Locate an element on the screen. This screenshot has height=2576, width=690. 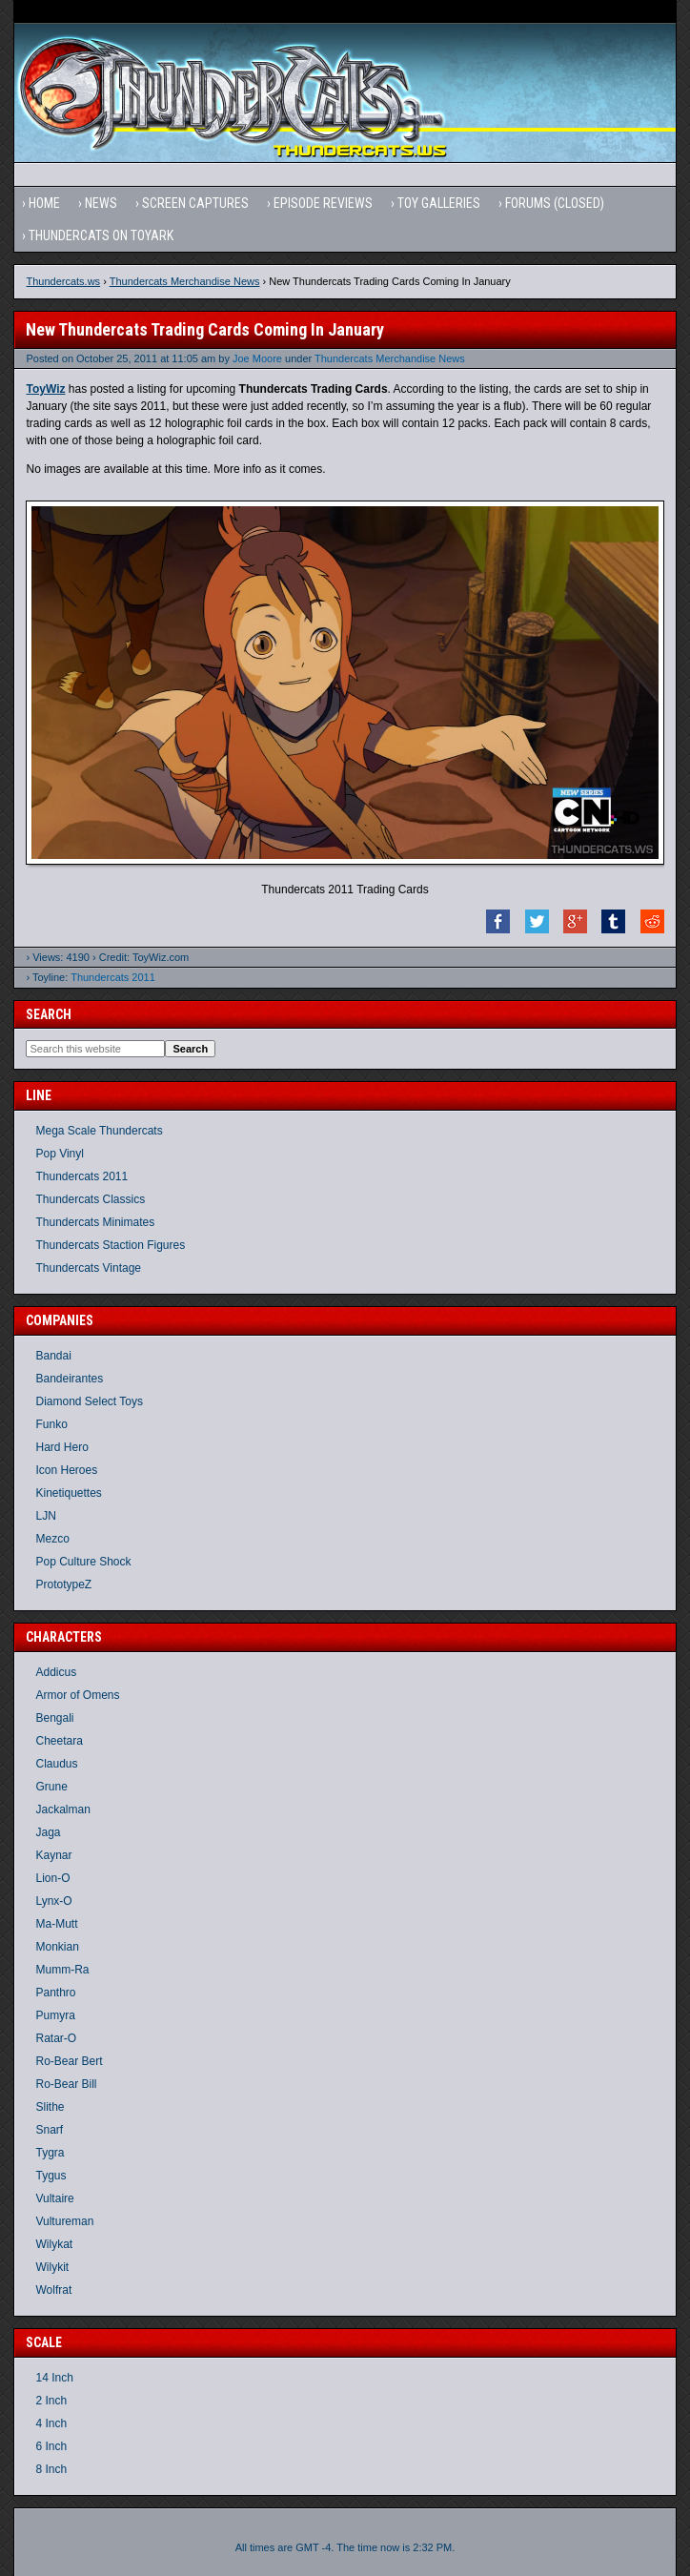
Ro-Bear Bill is located at coordinates (65, 2084).